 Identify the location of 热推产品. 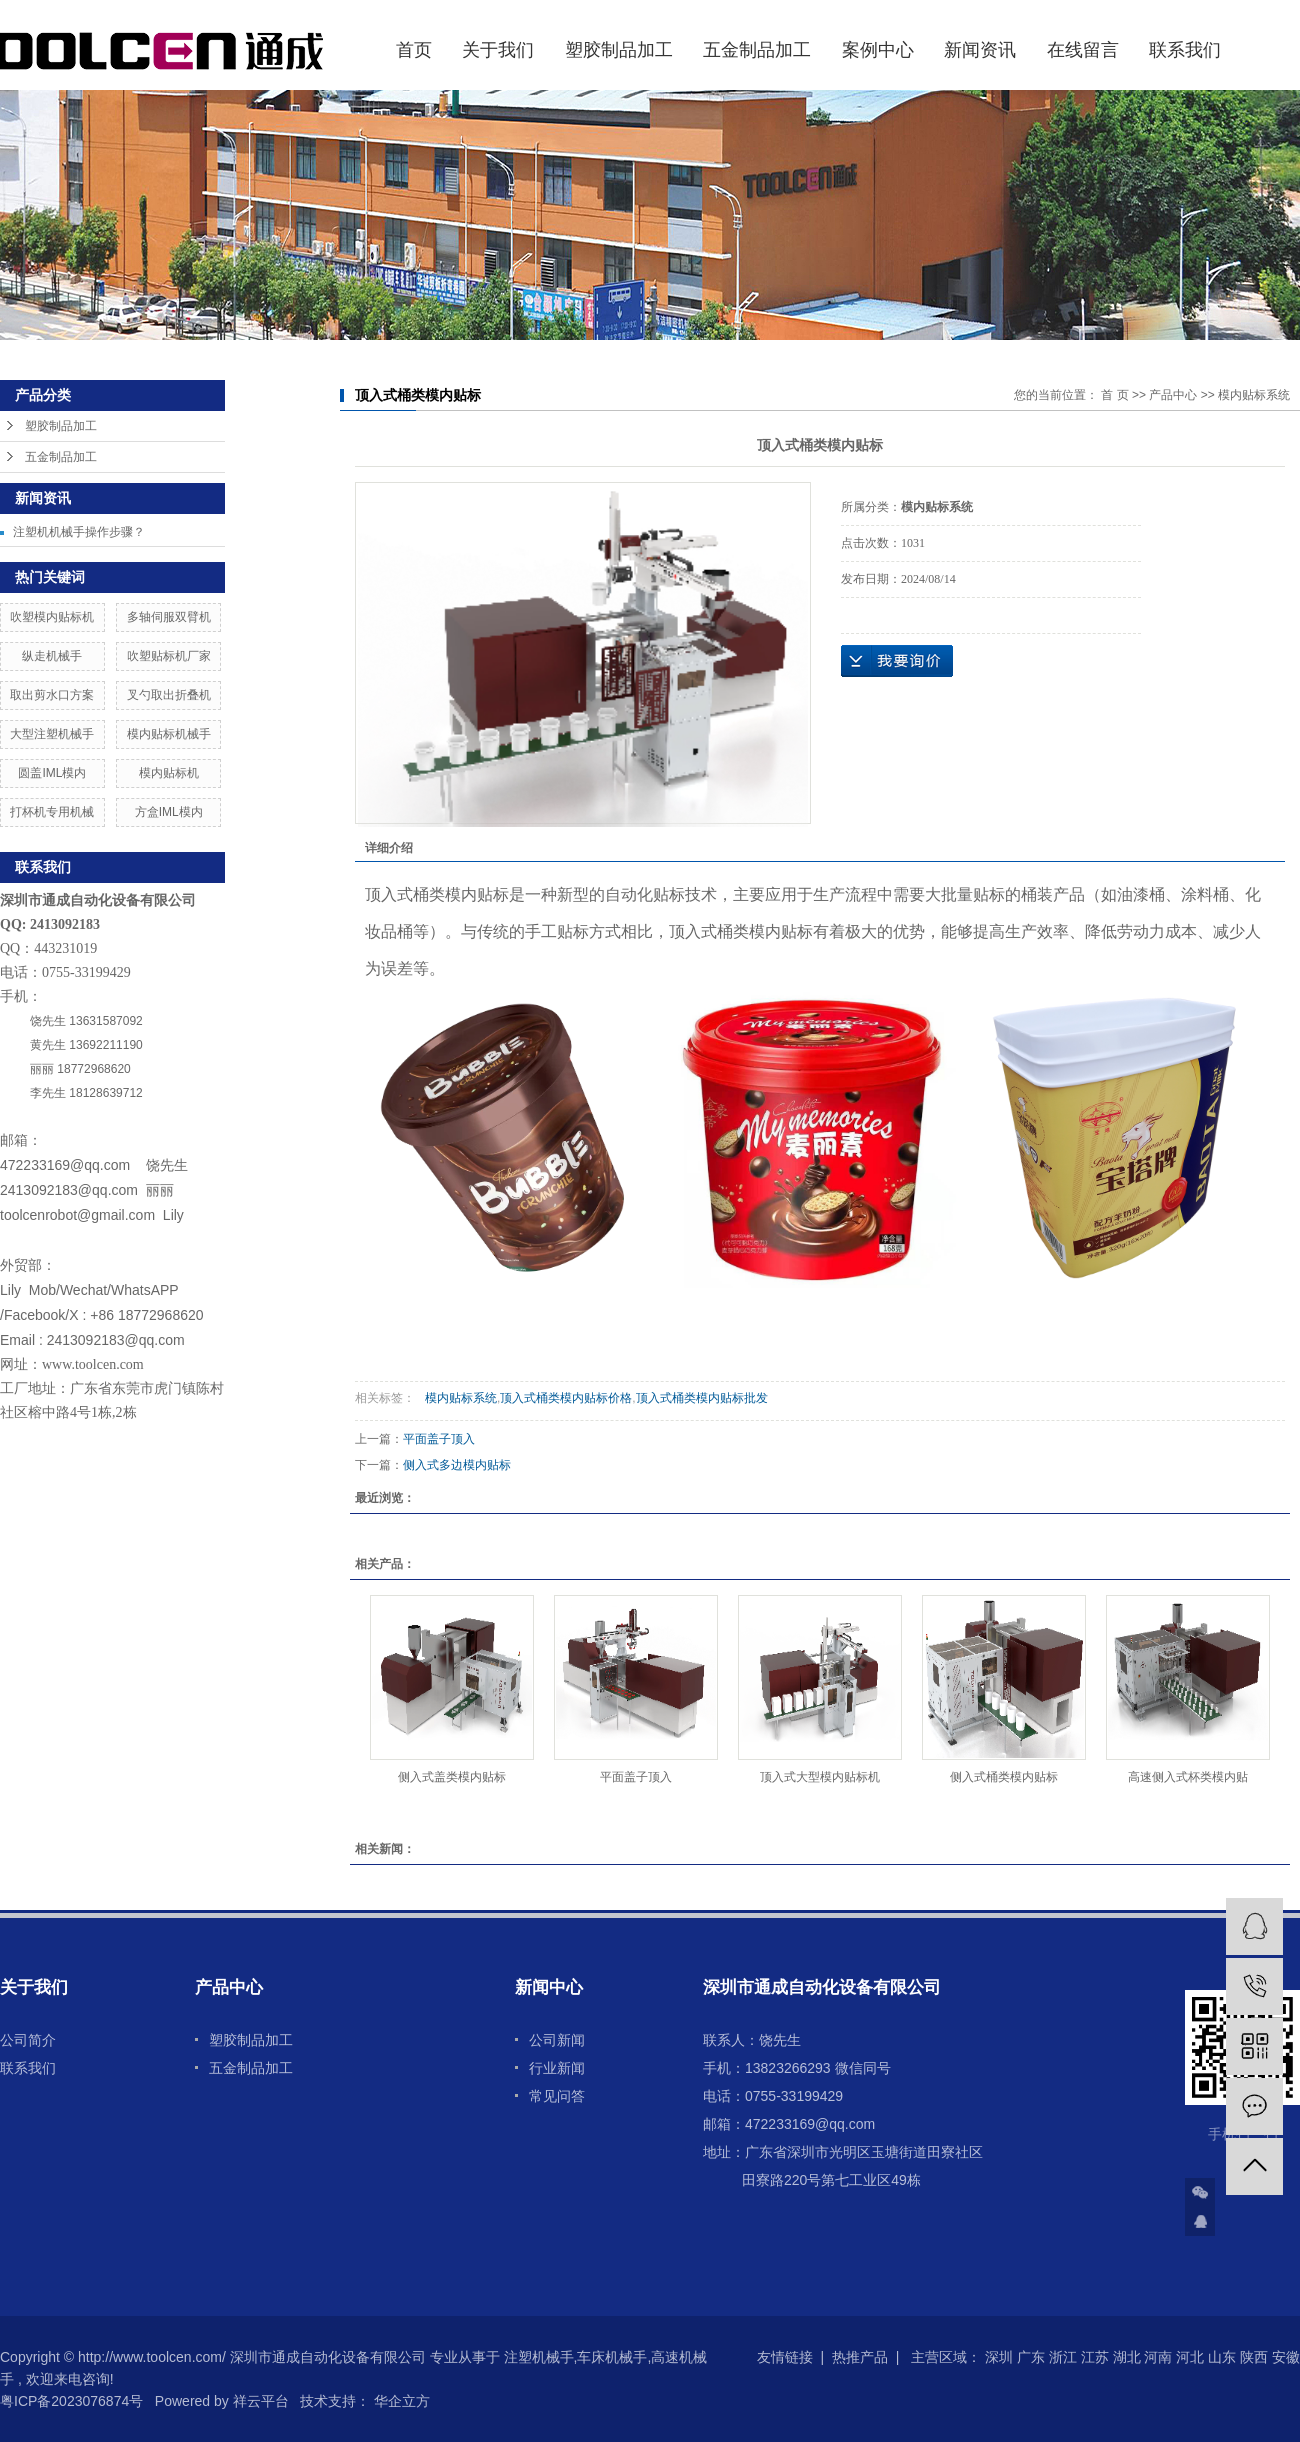
(860, 2357).